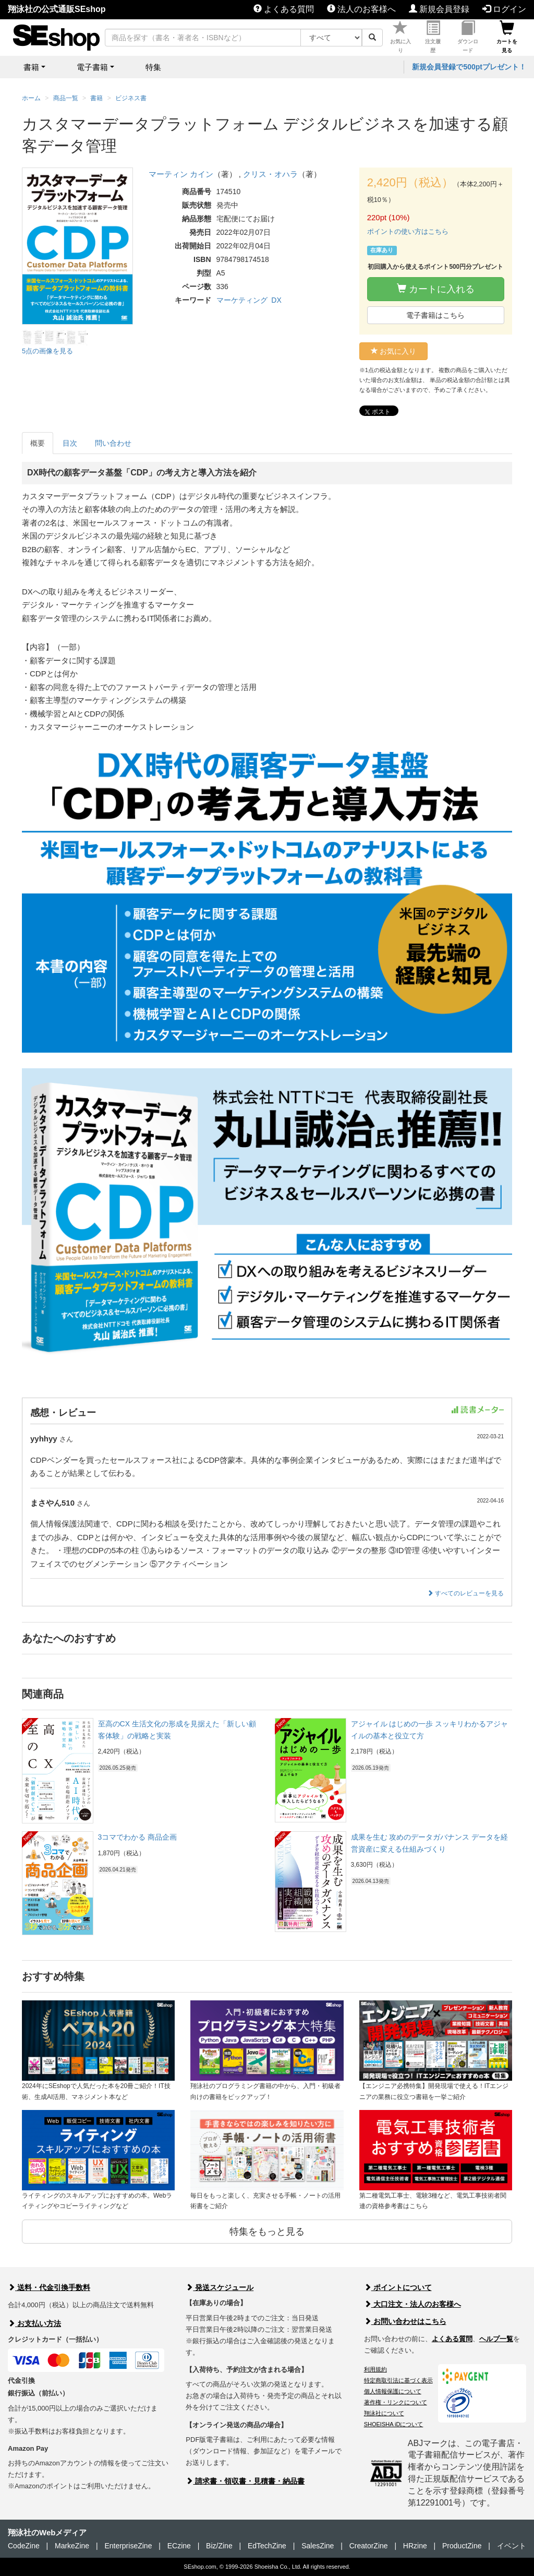 This screenshot has width=534, height=2576. Describe the element at coordinates (113, 443) in the screenshot. I see `問い合わせ [tab]` at that location.